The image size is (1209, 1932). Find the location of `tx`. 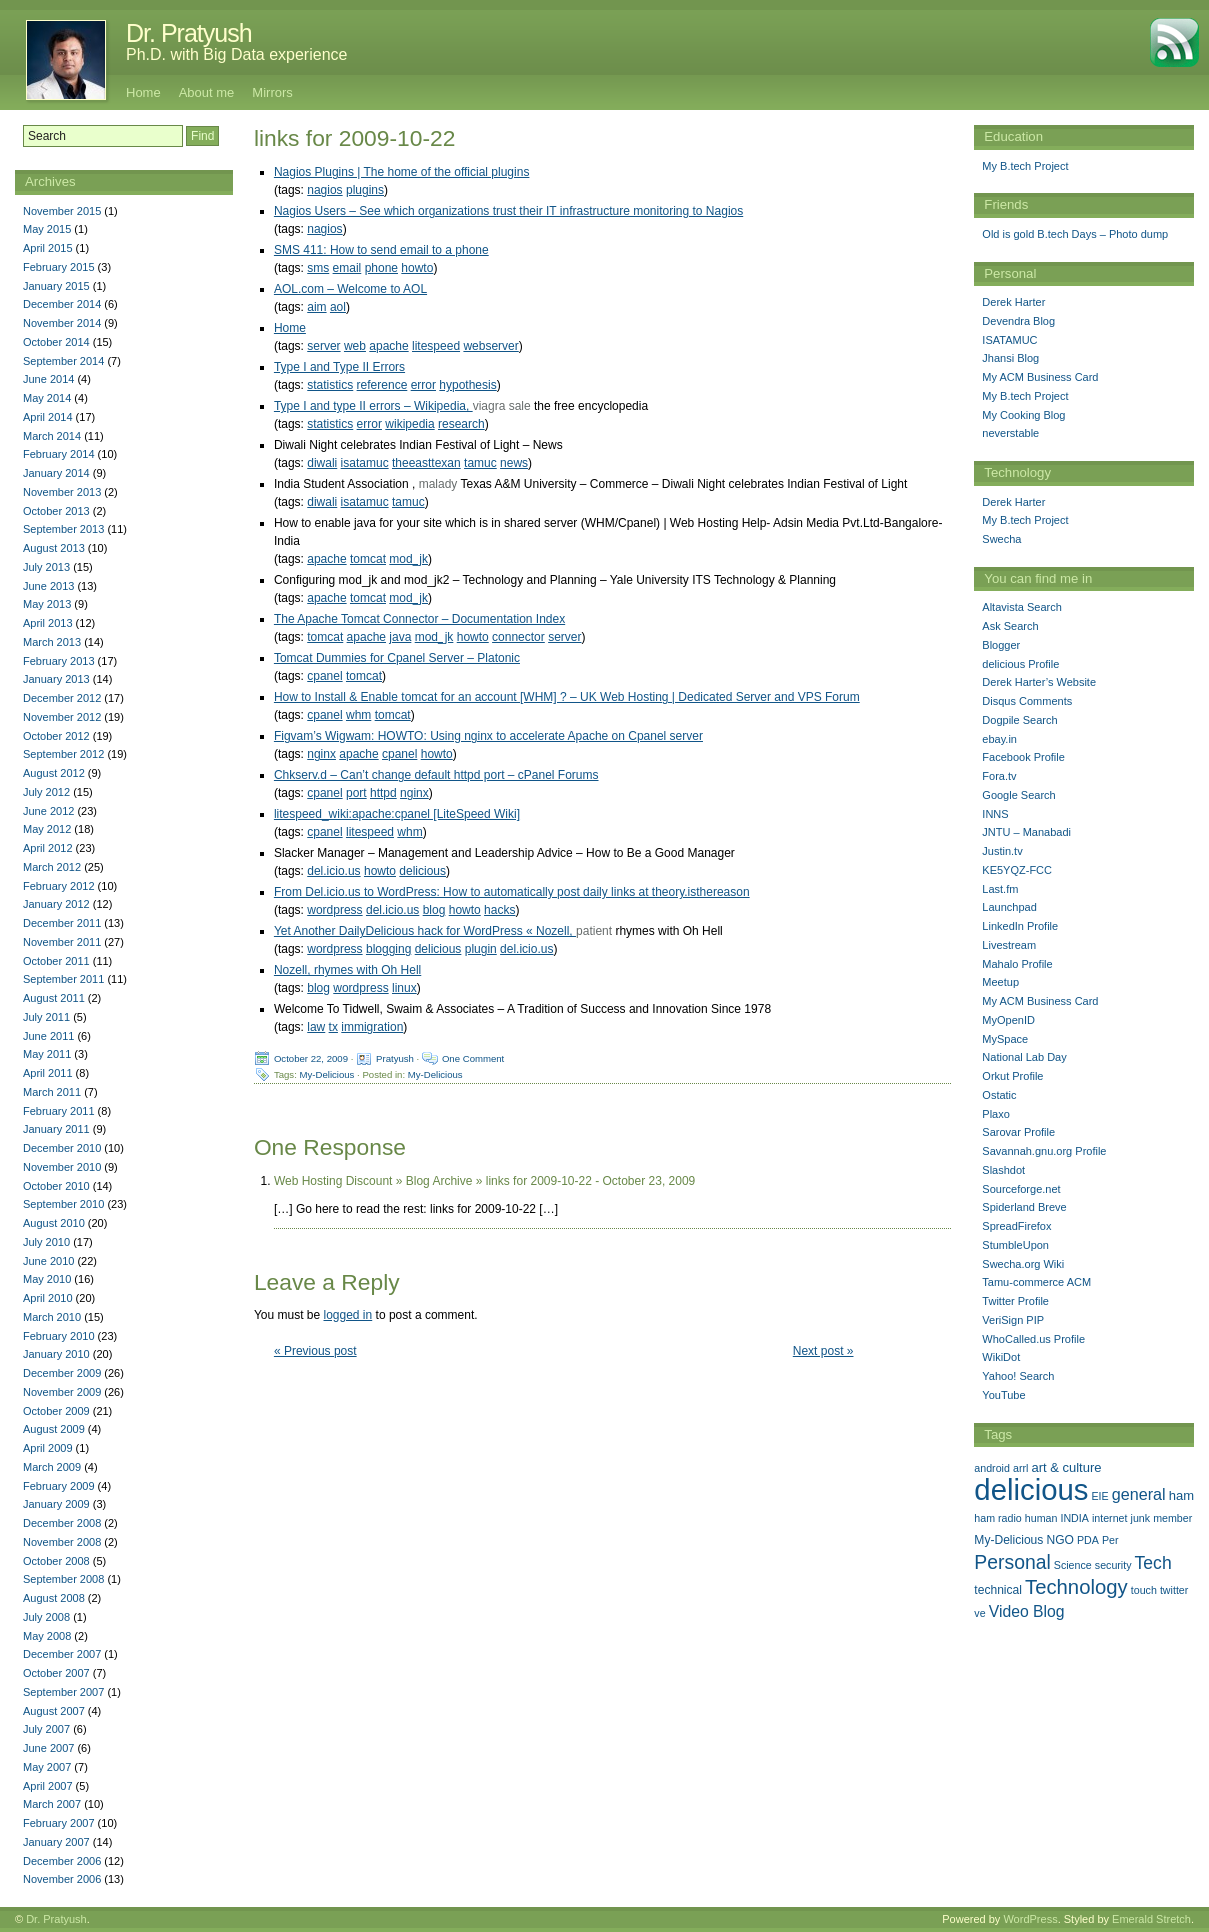

tx is located at coordinates (333, 1027).